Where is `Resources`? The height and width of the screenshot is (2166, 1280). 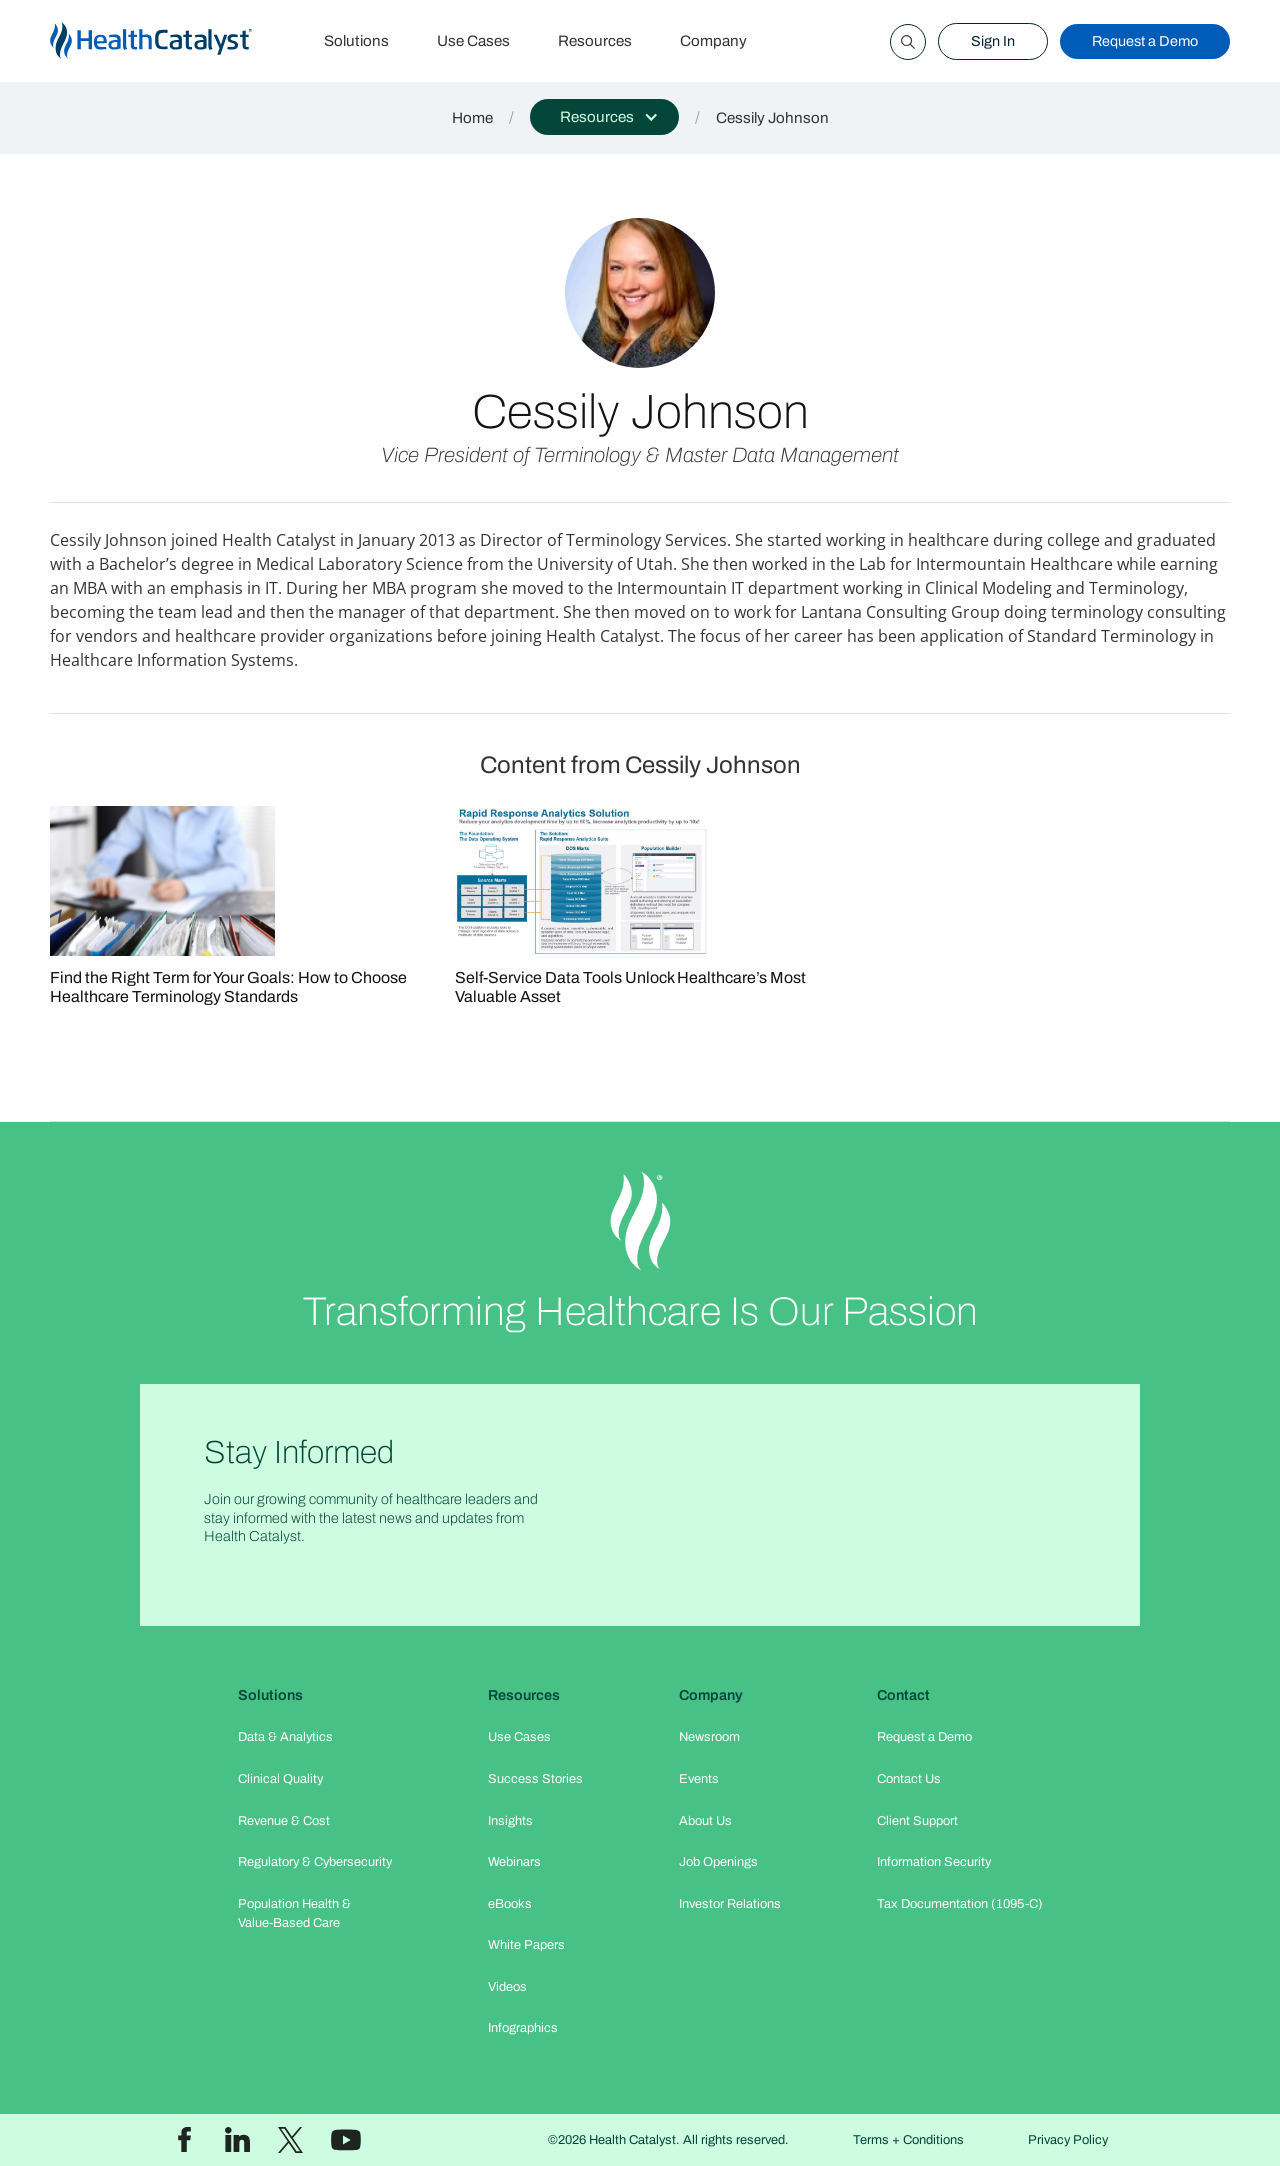 Resources is located at coordinates (595, 41).